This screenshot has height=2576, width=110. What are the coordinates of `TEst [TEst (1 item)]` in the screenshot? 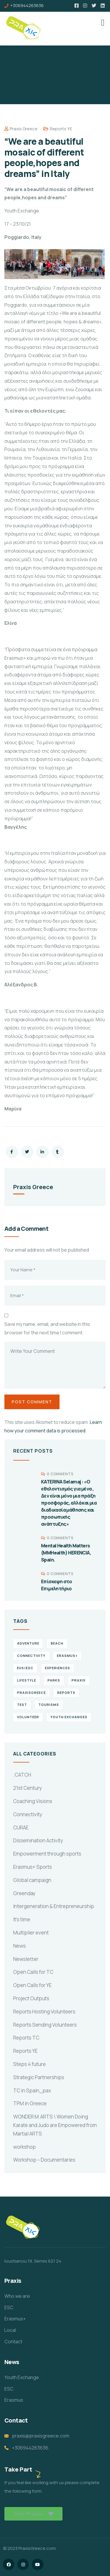 It's located at (22, 1704).